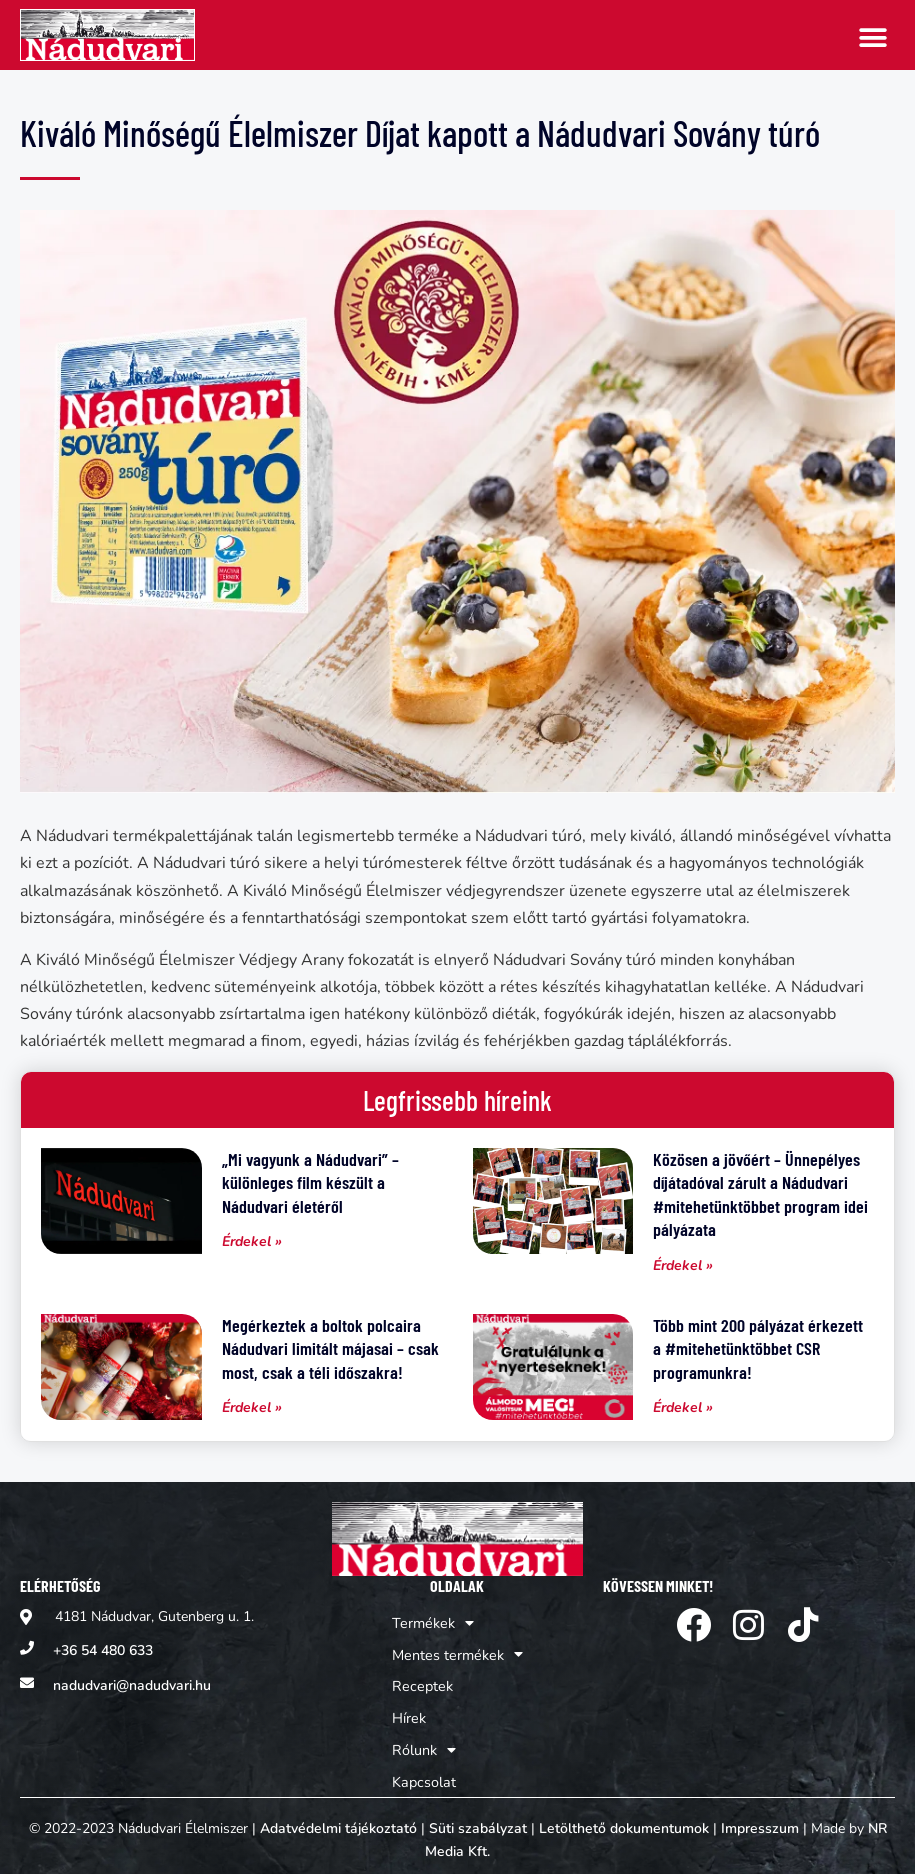  Describe the element at coordinates (760, 1818) in the screenshot. I see `Impresszum` at that location.